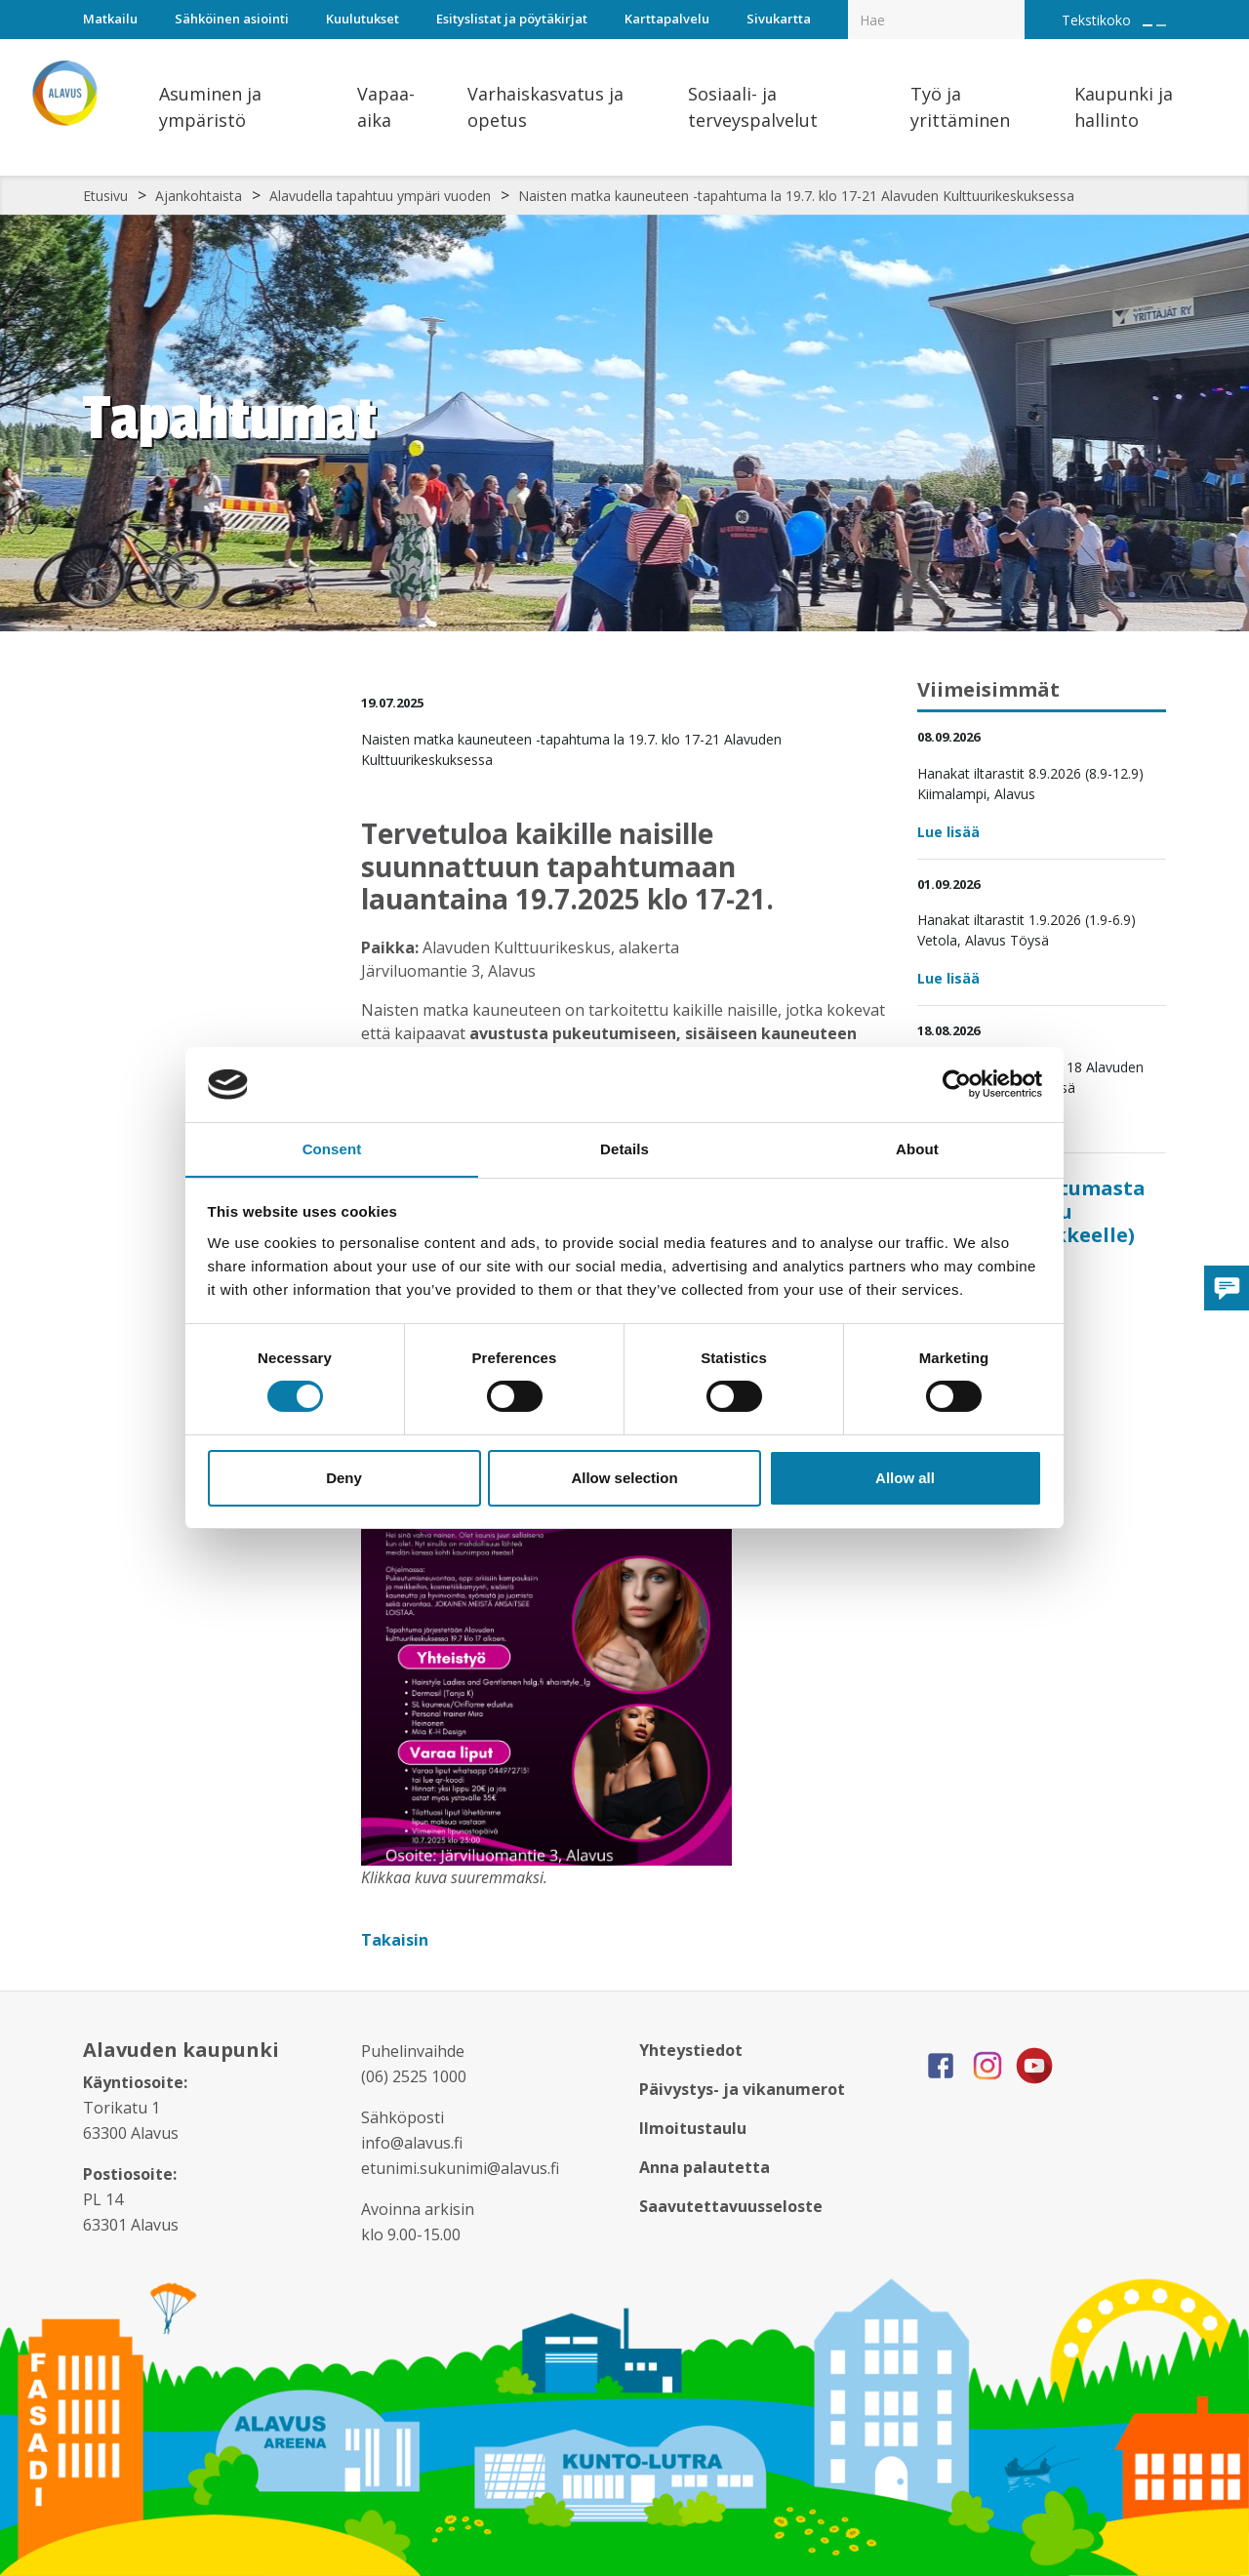 This screenshot has height=2576, width=1249. I want to click on Sähköinen asiointi, so click(232, 18).